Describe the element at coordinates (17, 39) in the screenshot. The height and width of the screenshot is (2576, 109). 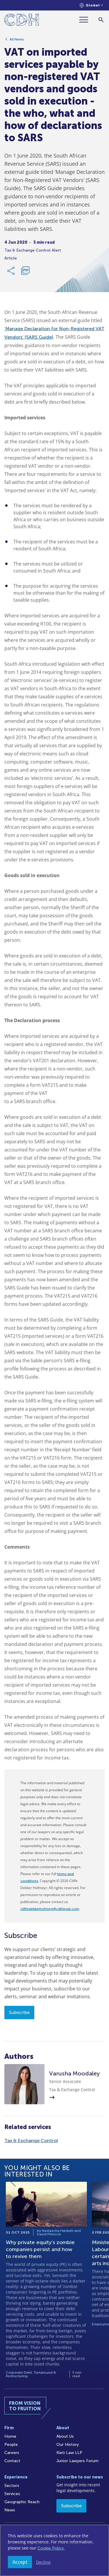
I see `All News` at that location.